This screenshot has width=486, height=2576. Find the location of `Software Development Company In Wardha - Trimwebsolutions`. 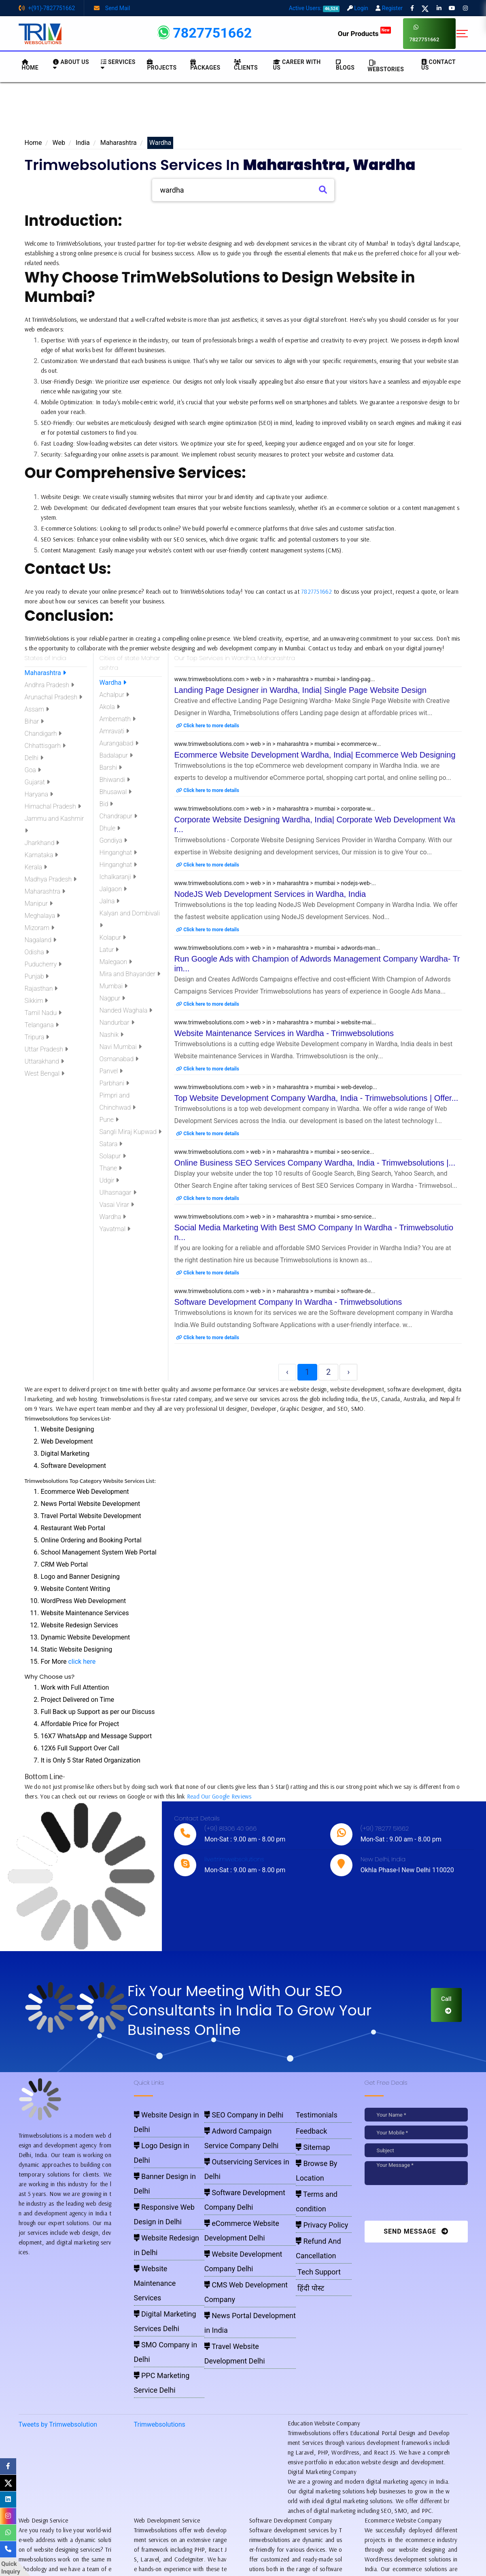

Software Development Company In Wardha - Trimwebsolutions is located at coordinates (288, 1302).